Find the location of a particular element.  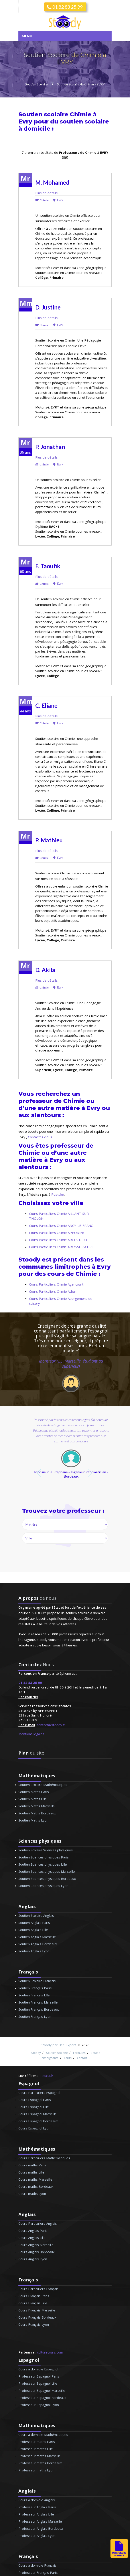

Cours maths Bordeaux is located at coordinates (35, 2186).